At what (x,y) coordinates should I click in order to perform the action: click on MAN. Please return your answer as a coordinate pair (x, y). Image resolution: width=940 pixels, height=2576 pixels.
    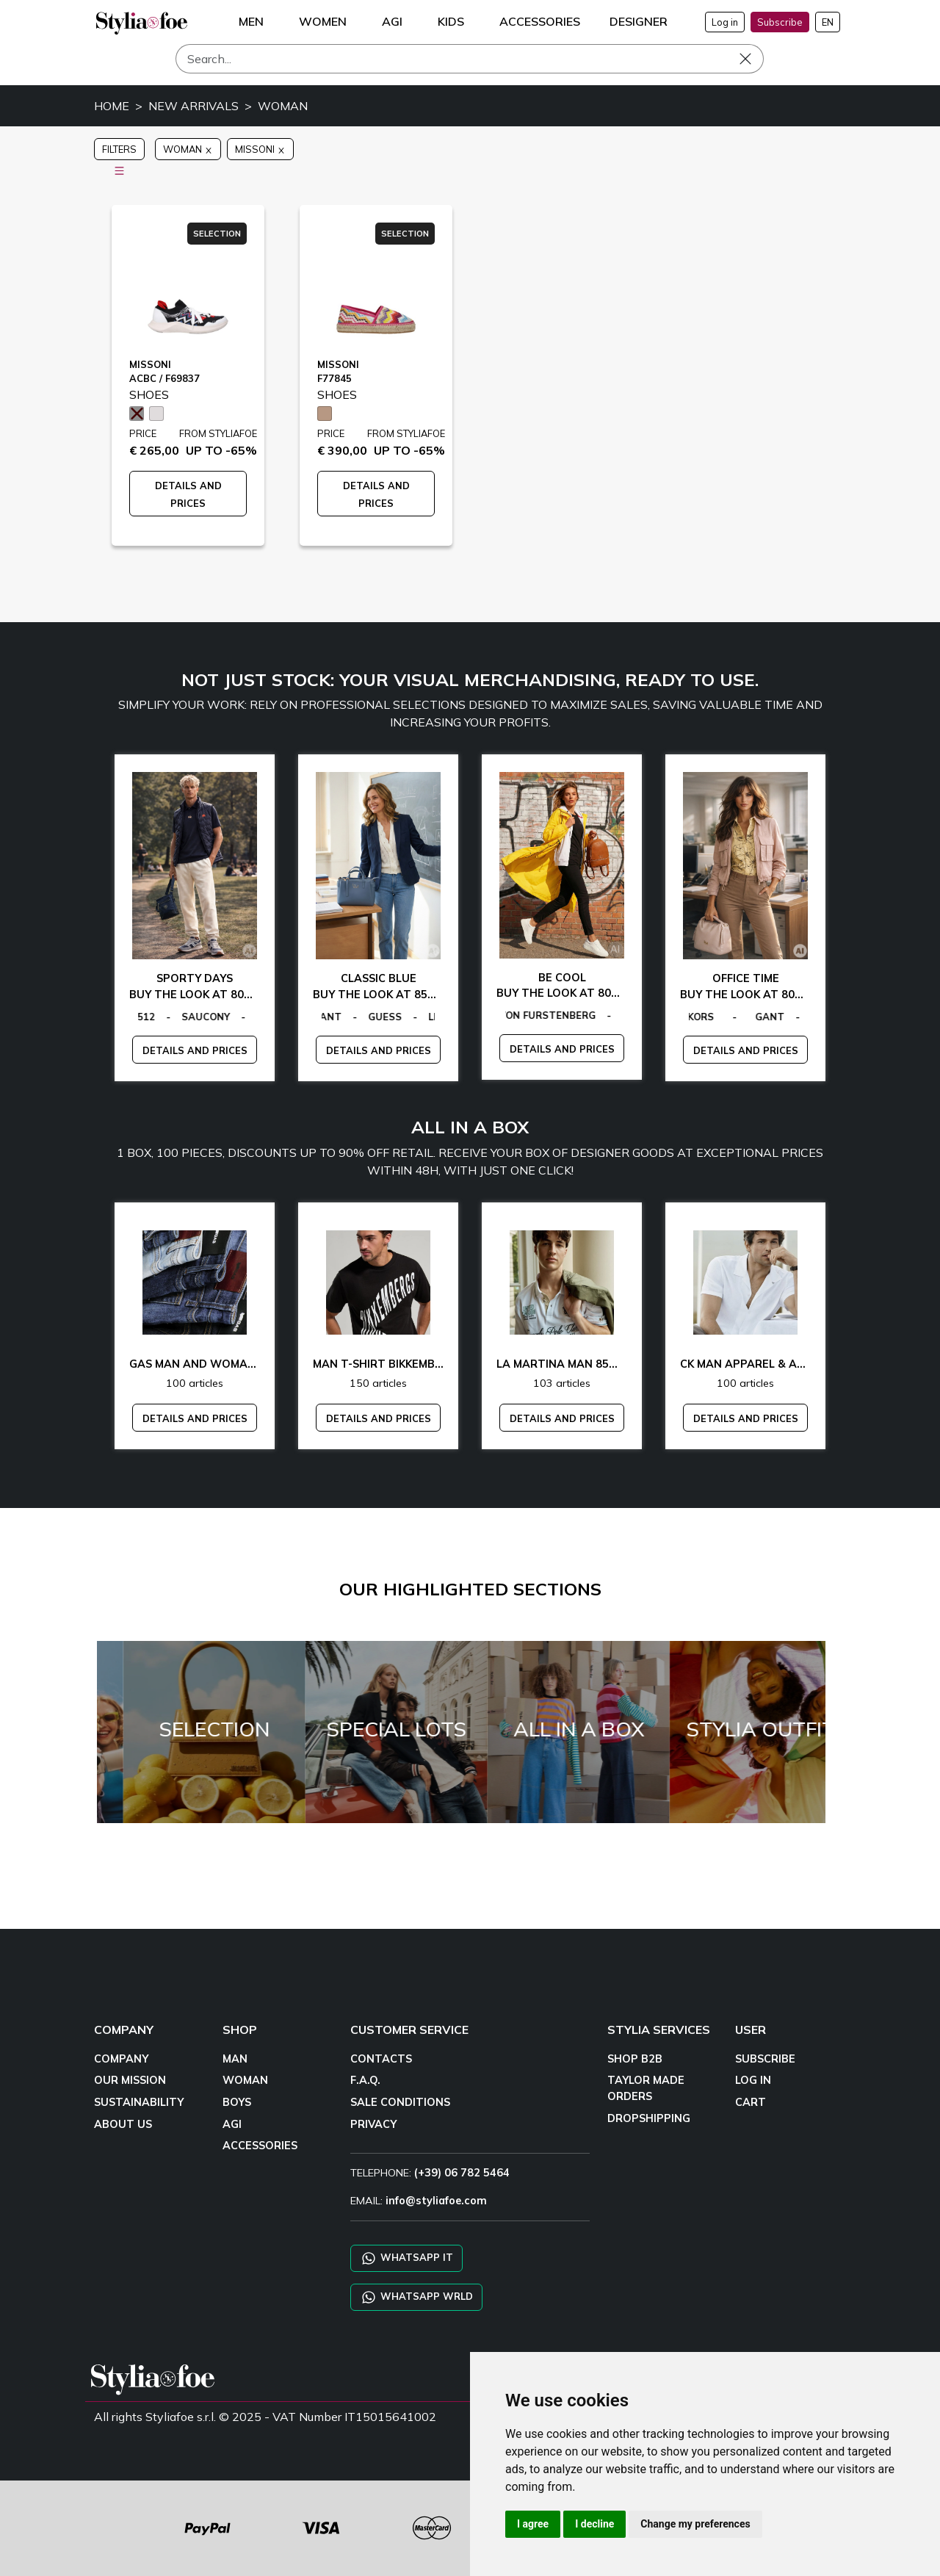
    Looking at the image, I should click on (235, 2059).